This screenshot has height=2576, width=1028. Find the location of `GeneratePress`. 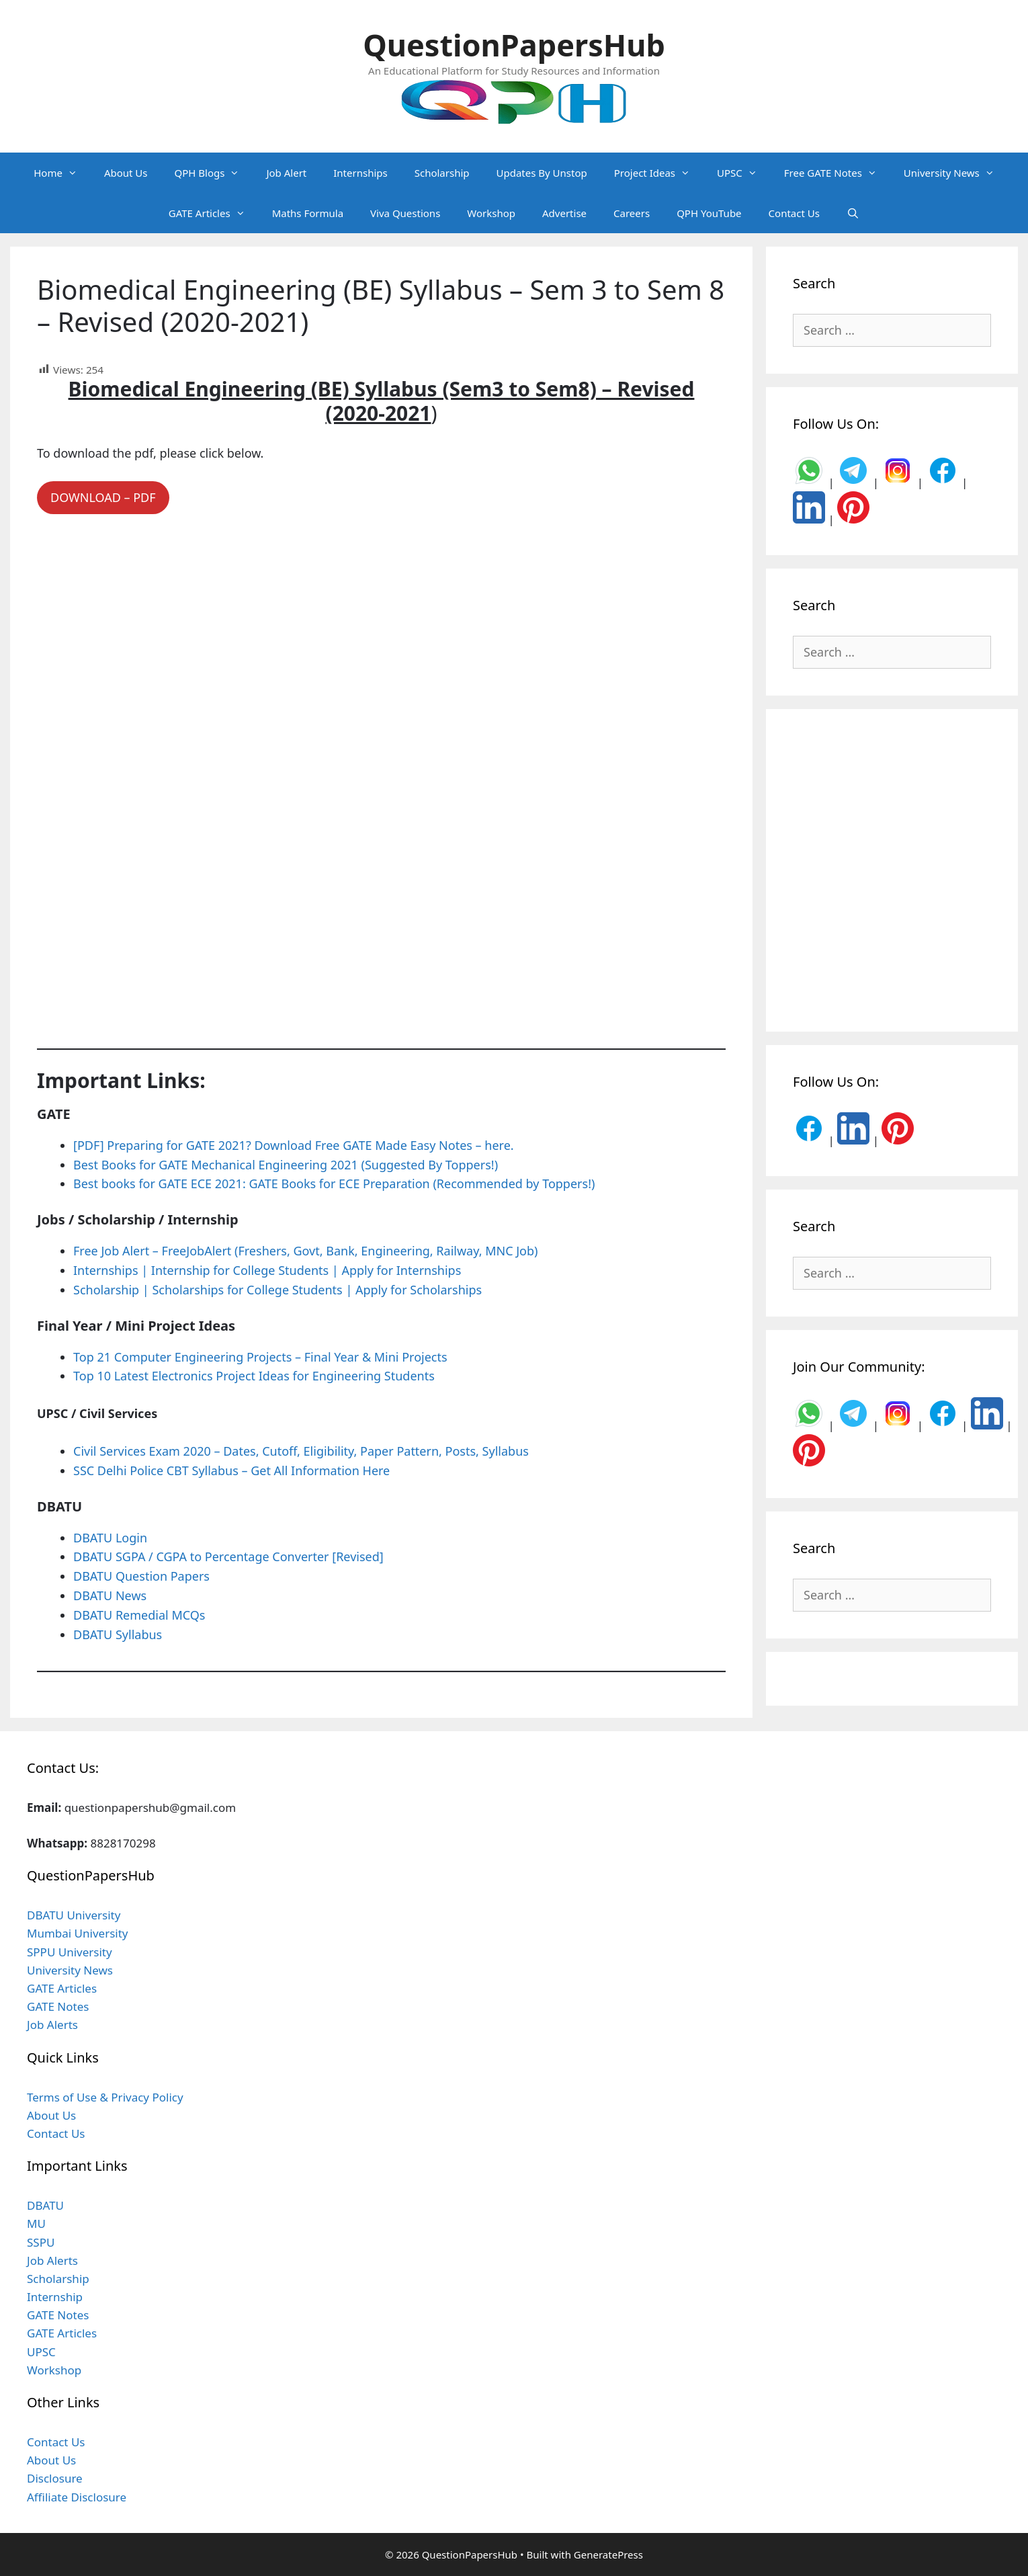

GeneratePress is located at coordinates (608, 2554).